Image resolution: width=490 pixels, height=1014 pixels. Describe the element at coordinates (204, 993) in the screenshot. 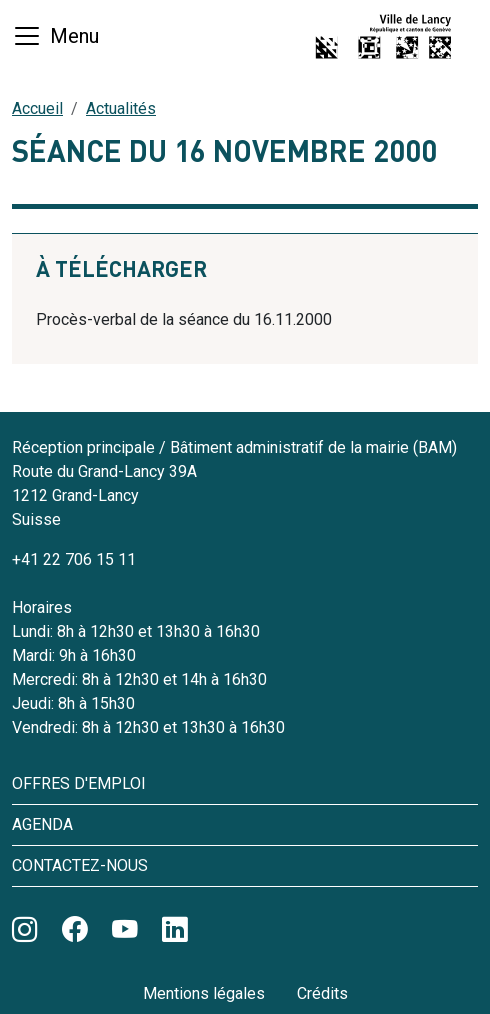

I see `Mentions légales` at that location.